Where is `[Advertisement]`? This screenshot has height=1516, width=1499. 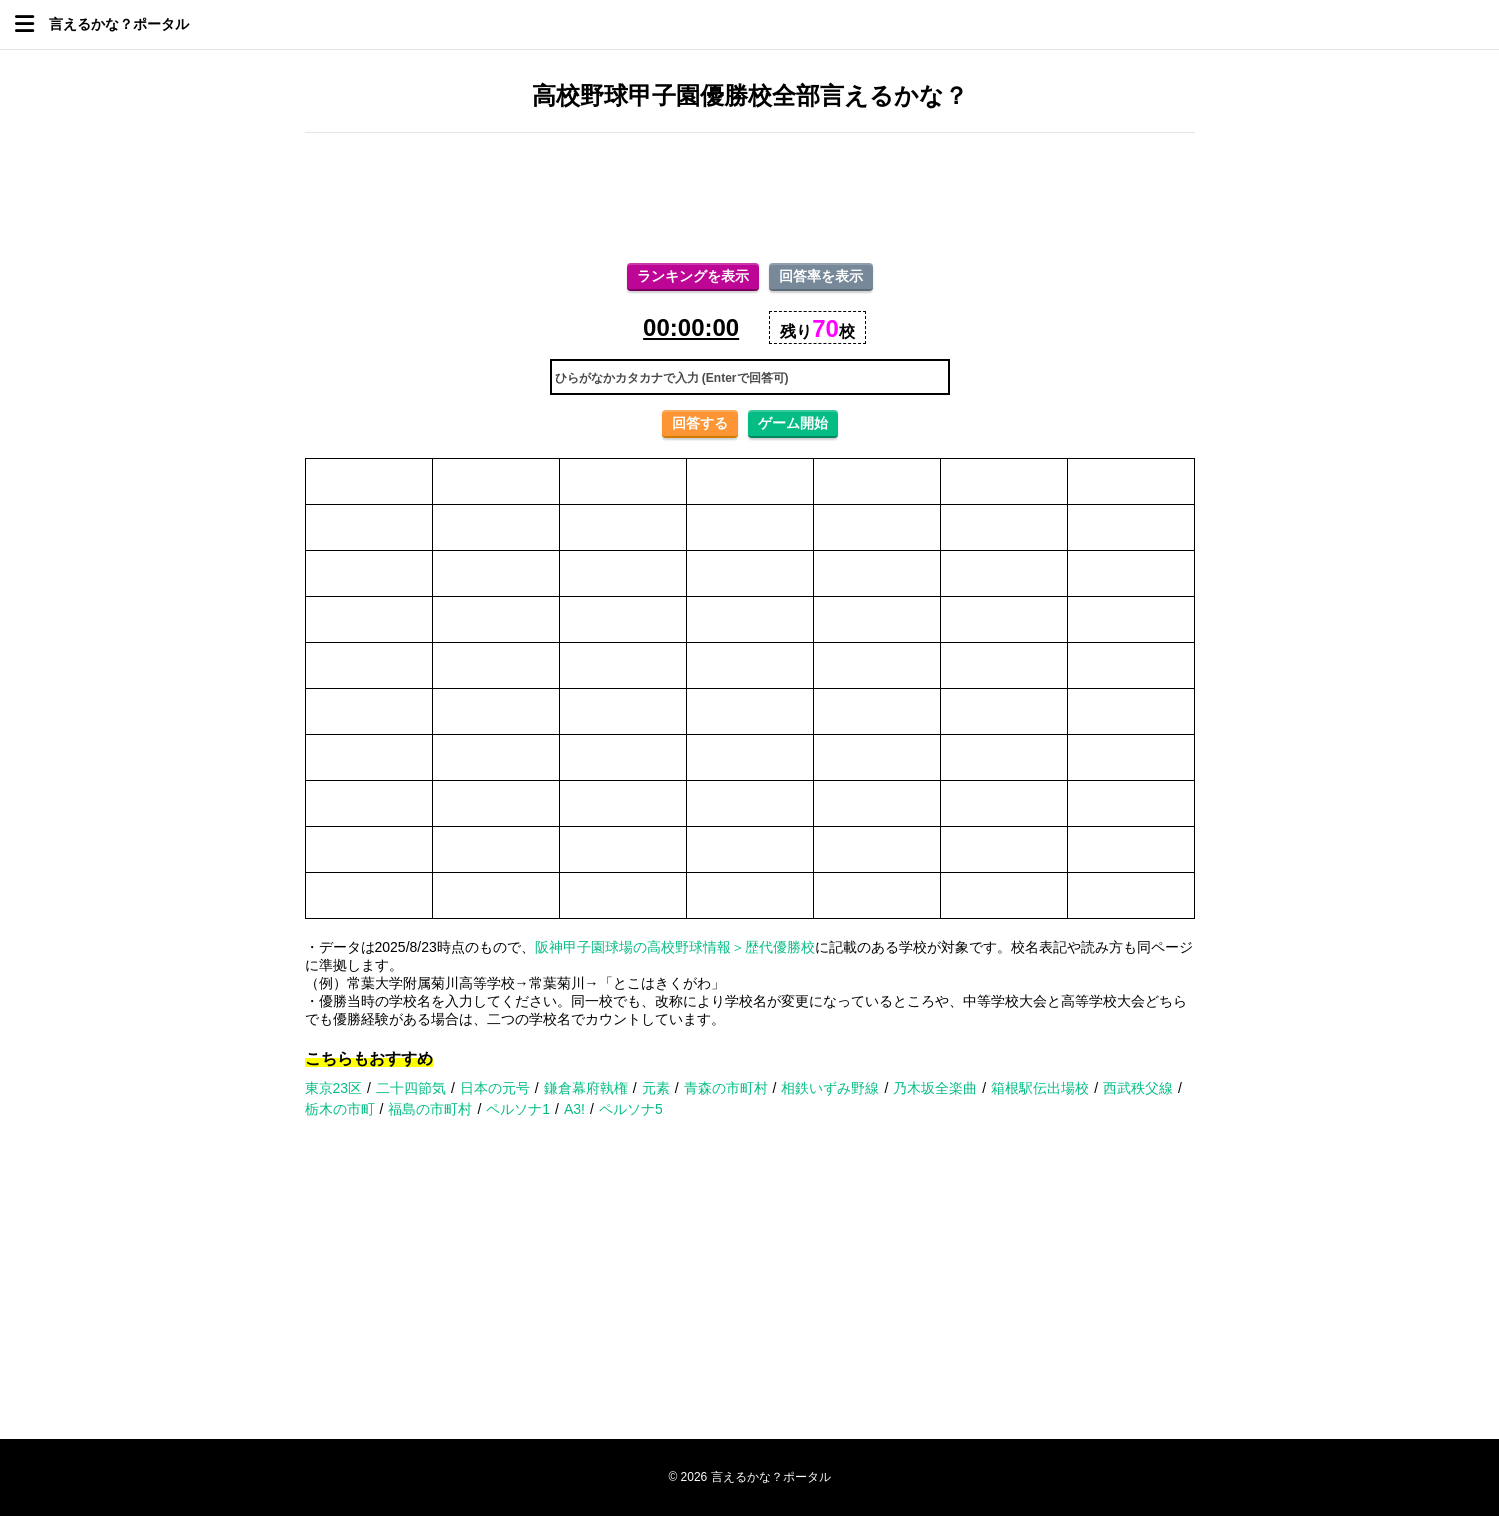
[Advertisement] is located at coordinates (750, 198).